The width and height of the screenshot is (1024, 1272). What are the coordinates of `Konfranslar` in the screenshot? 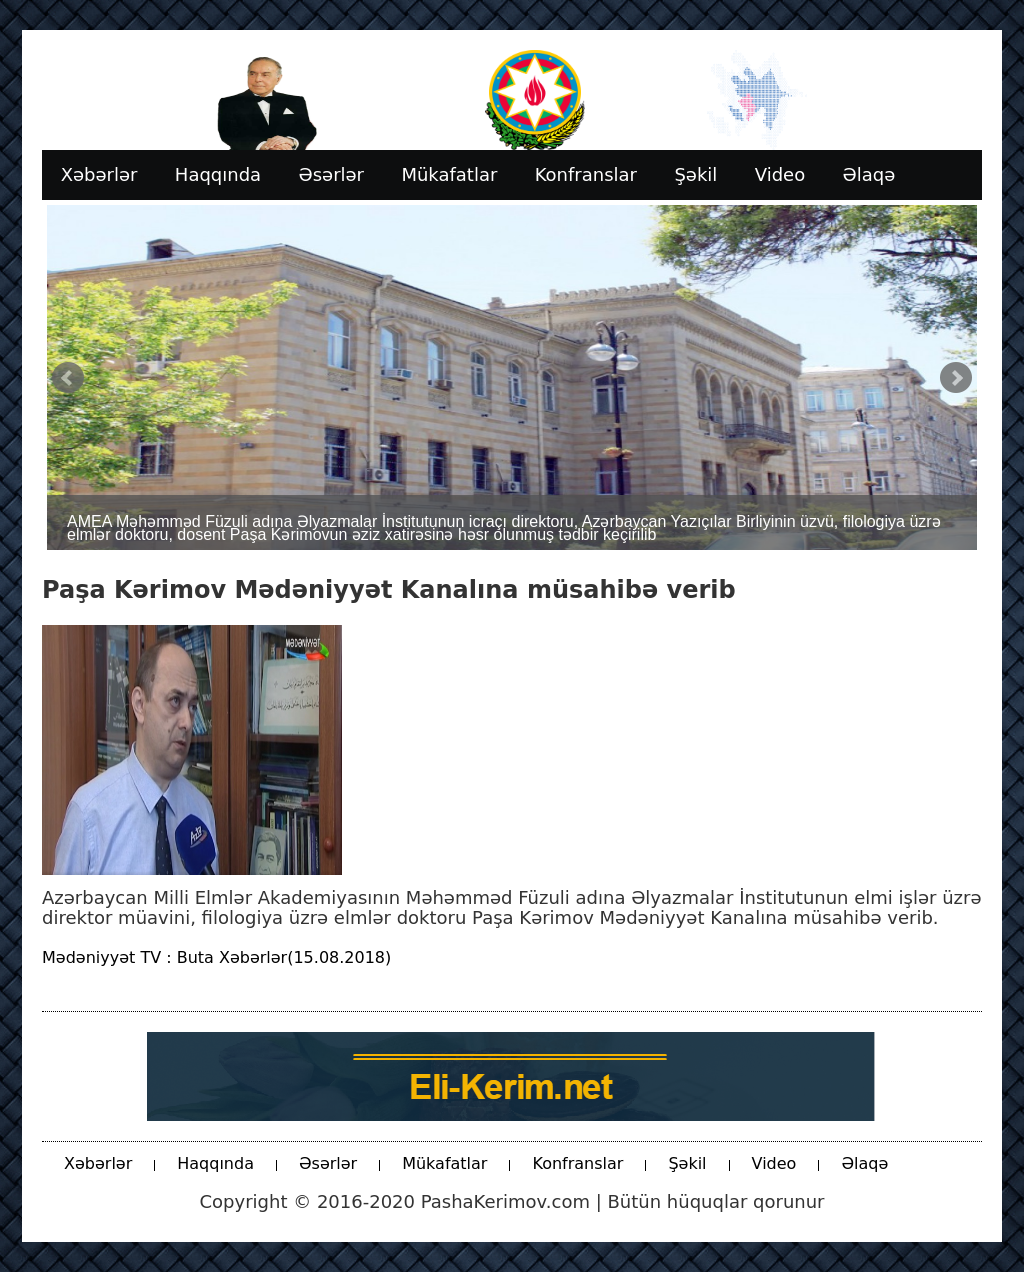 It's located at (577, 1163).